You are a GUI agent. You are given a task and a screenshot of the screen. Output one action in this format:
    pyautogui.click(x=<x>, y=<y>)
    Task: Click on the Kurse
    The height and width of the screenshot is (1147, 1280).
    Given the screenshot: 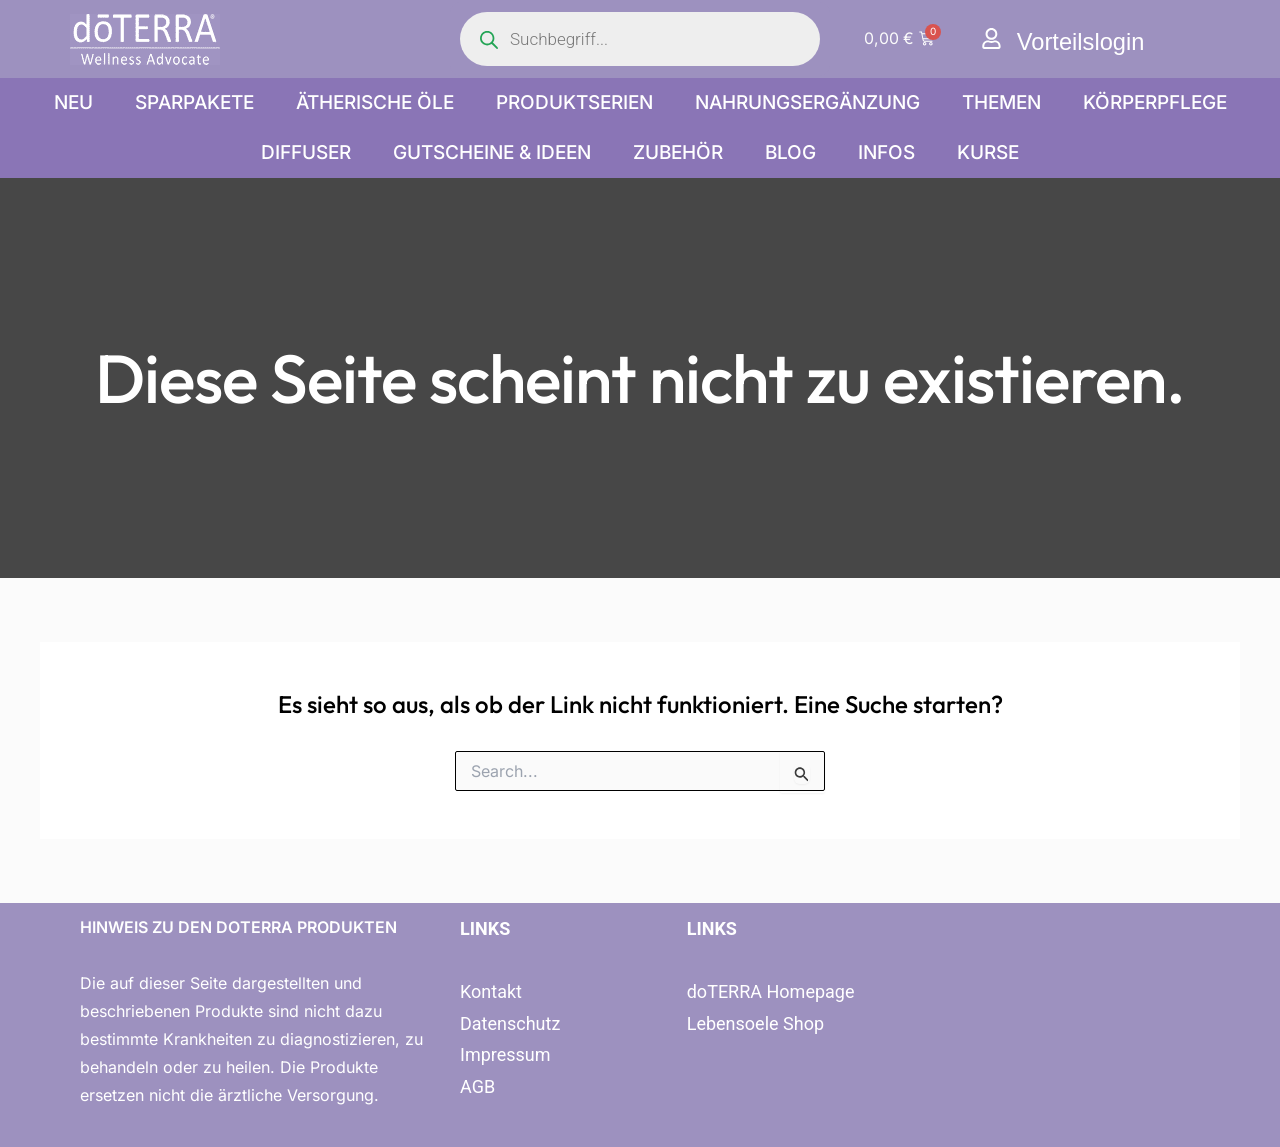 What is the action you would take?
    pyautogui.click(x=988, y=152)
    